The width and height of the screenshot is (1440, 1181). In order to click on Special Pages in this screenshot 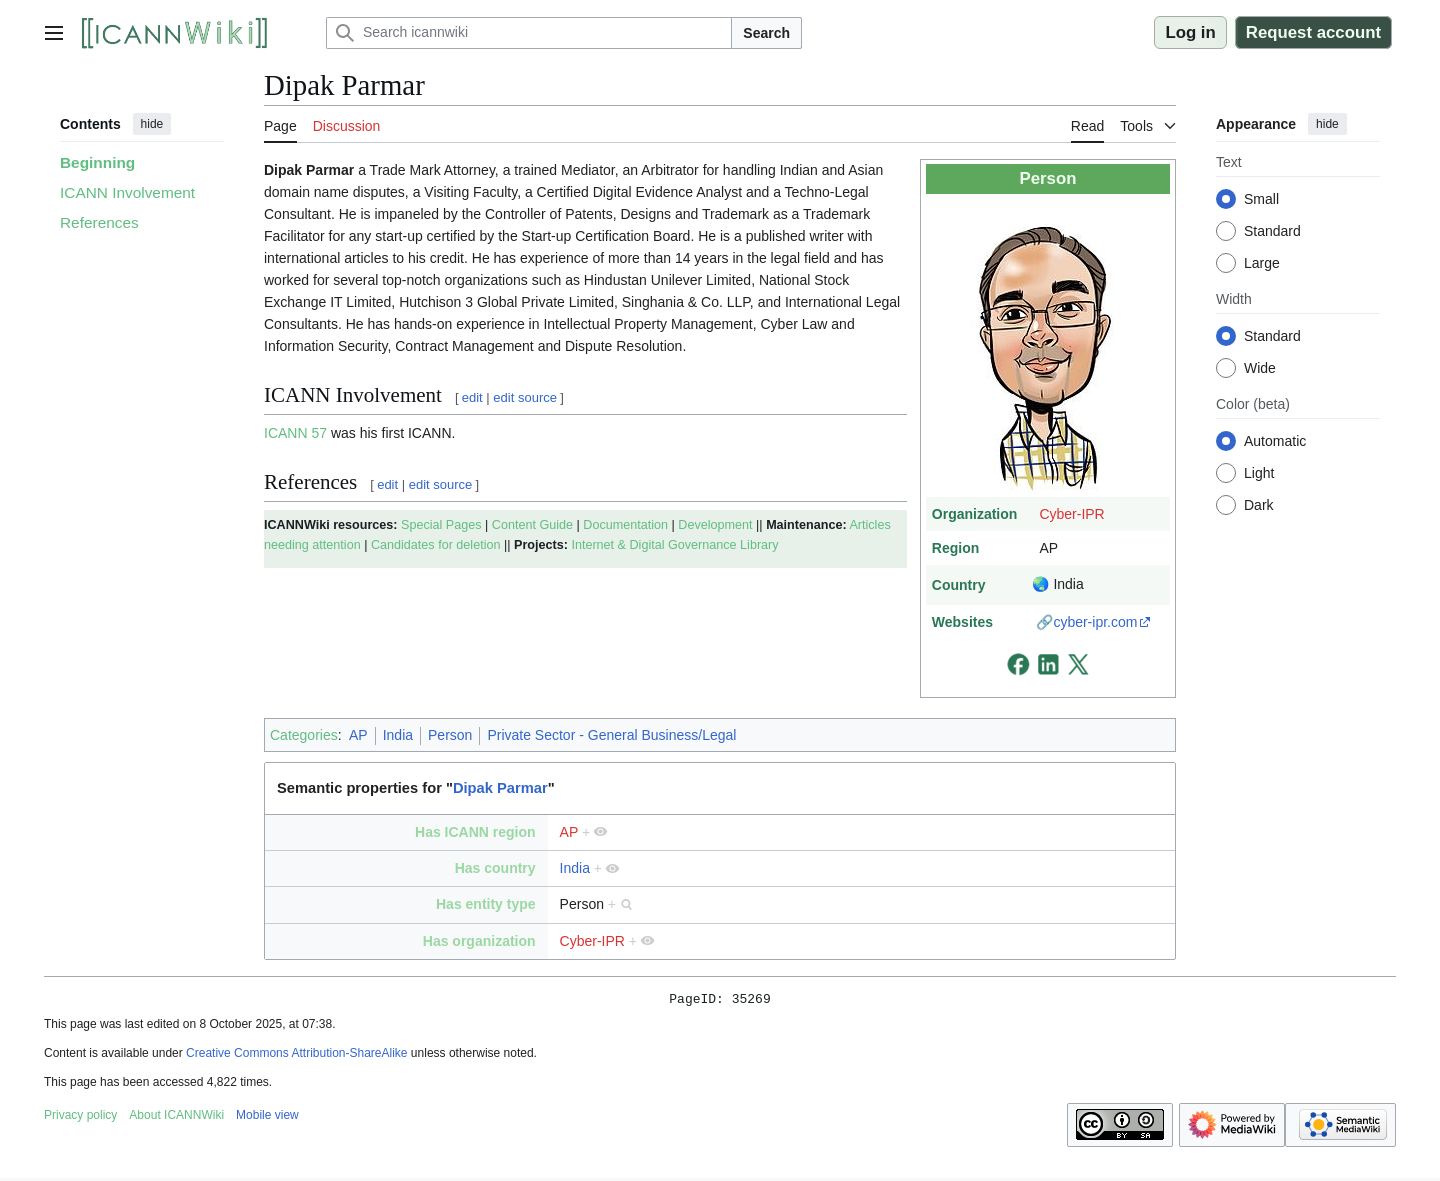, I will do `click(441, 525)`.